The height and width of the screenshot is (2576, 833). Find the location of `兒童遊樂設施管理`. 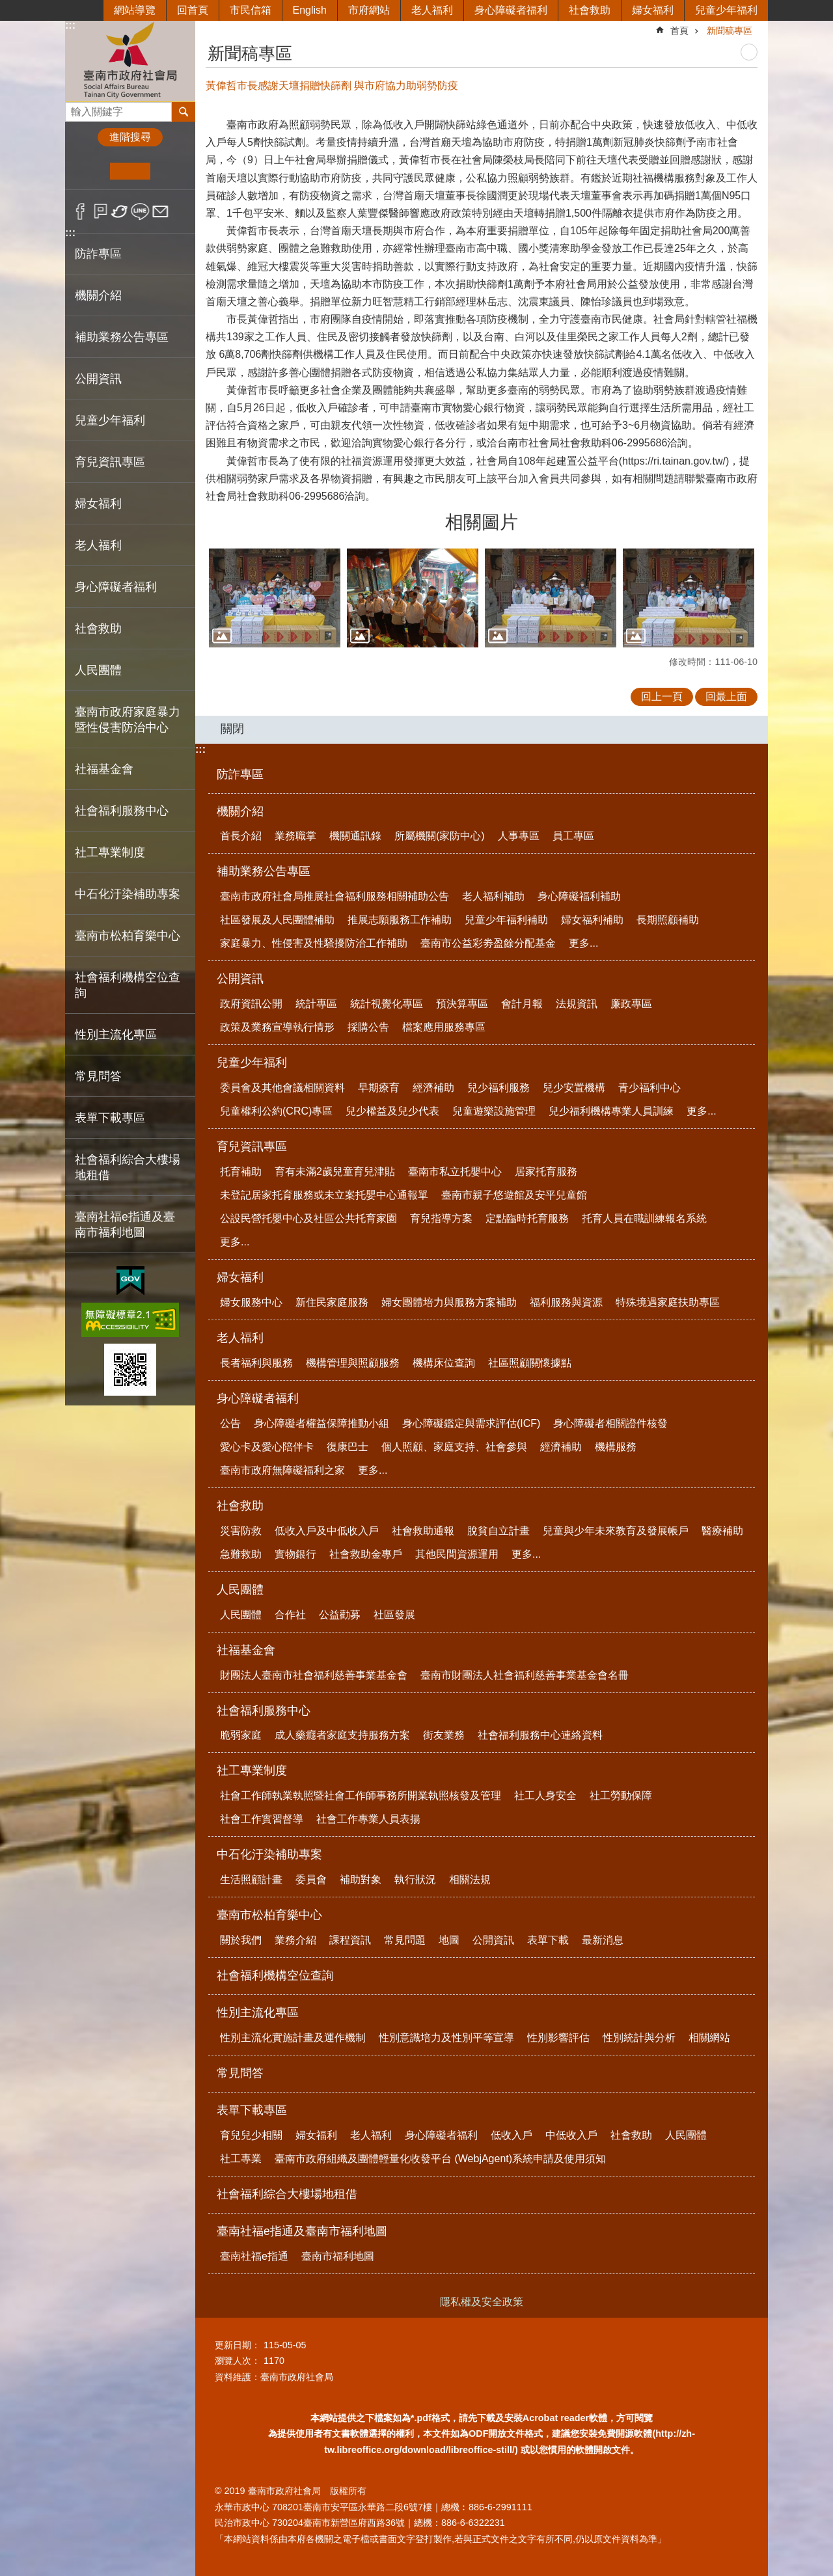

兒童遊樂設施管理 is located at coordinates (494, 1111).